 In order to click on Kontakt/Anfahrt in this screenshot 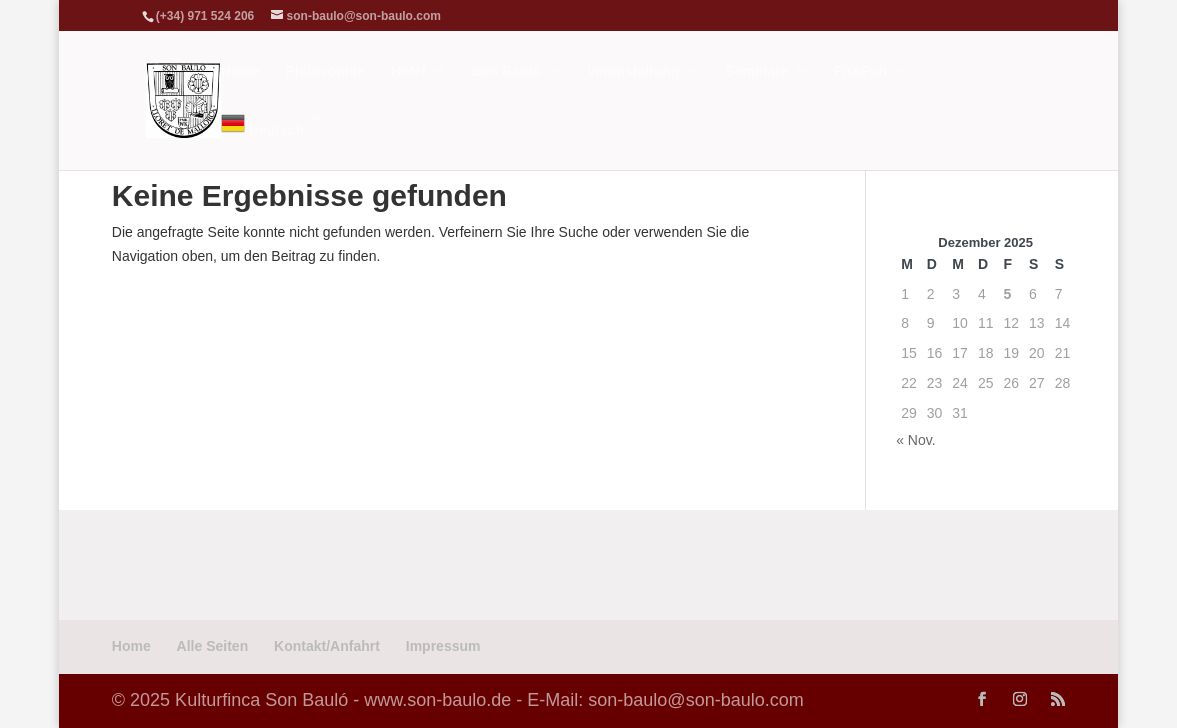, I will do `click(327, 646)`.